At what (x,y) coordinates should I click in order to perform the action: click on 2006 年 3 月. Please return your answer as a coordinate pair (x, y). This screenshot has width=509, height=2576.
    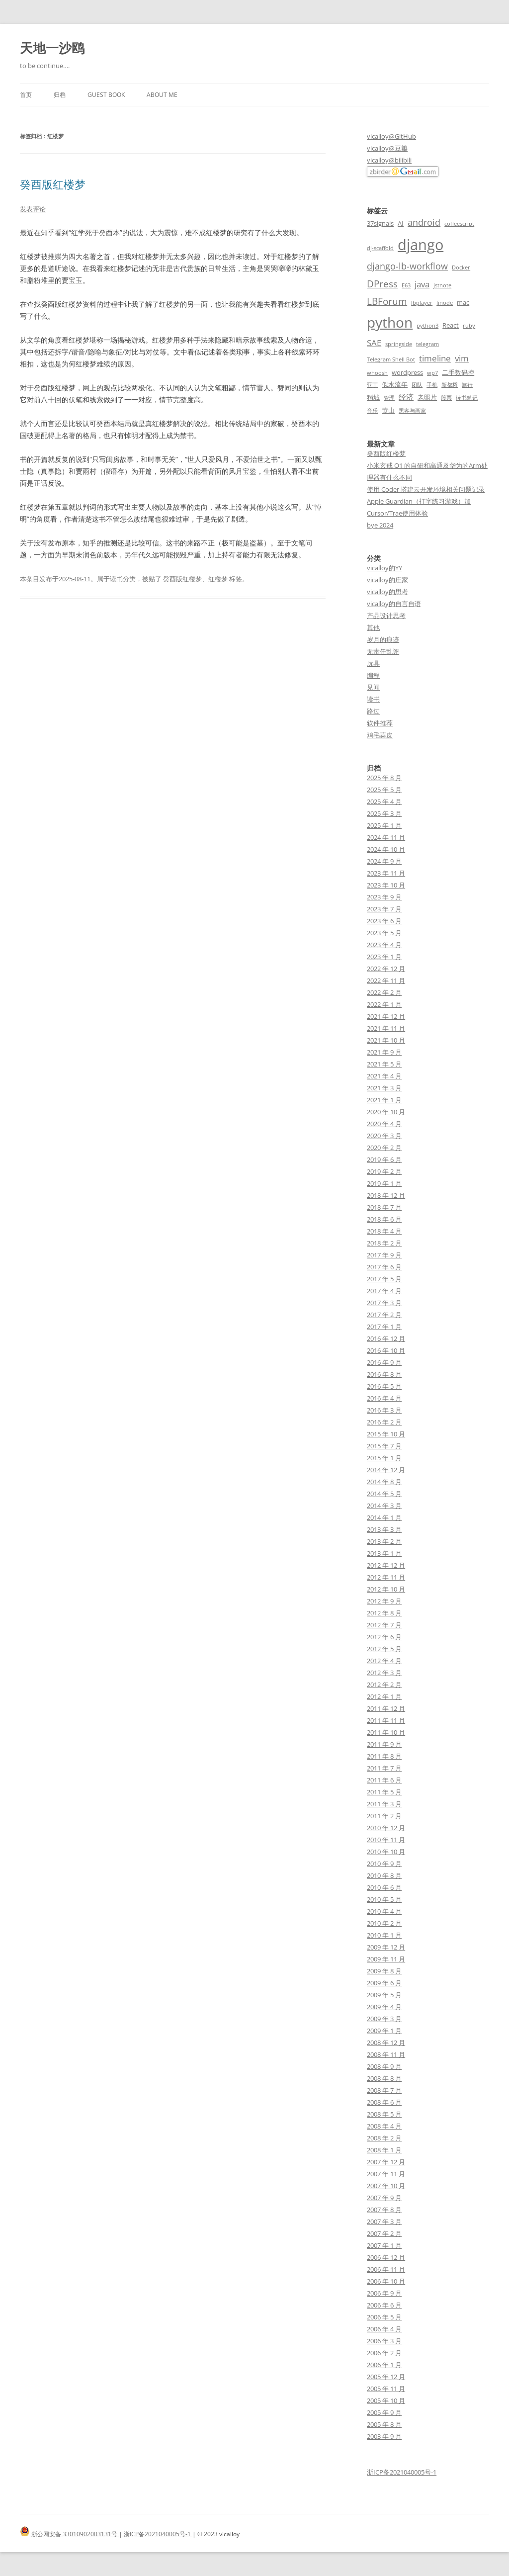
    Looking at the image, I should click on (384, 2340).